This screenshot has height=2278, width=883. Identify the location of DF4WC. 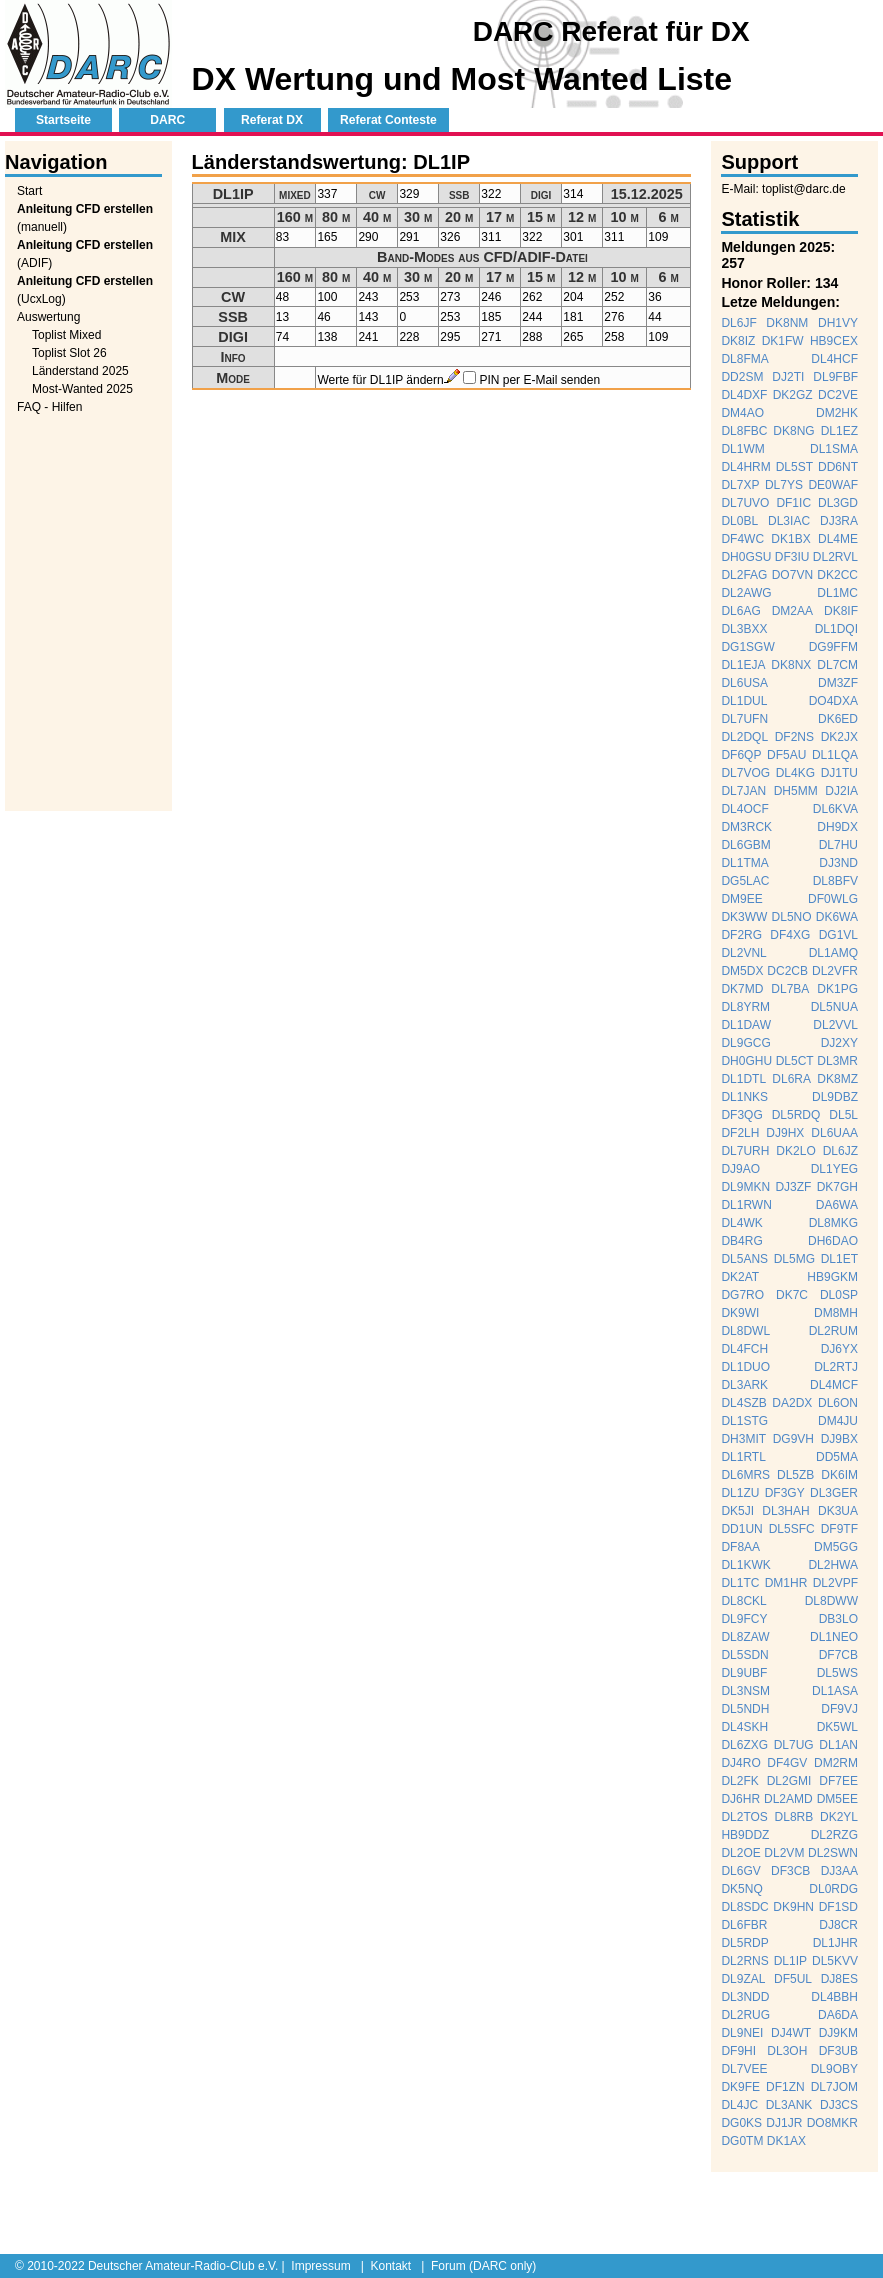
(742, 539).